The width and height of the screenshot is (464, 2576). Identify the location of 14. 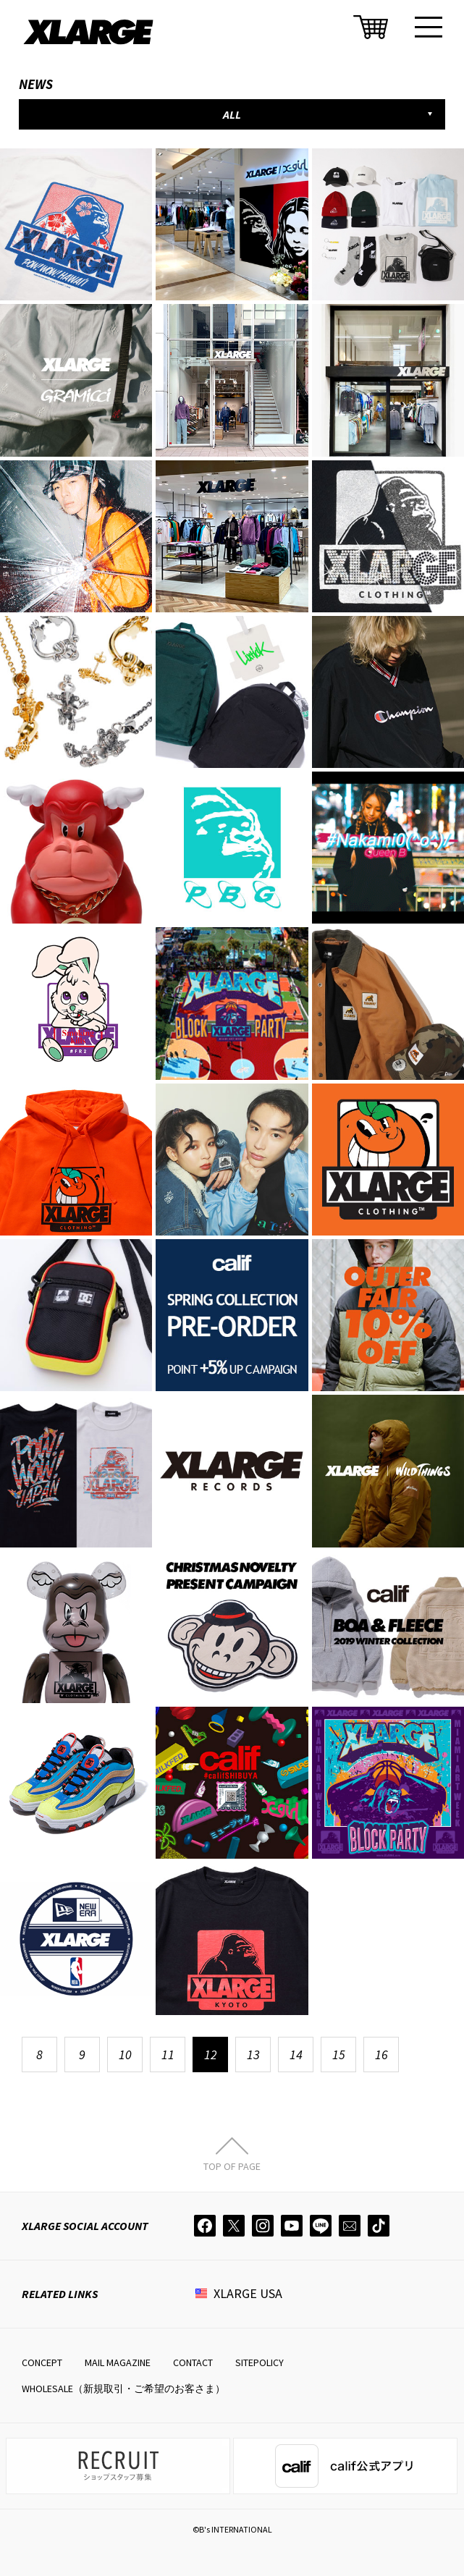
(296, 2054).